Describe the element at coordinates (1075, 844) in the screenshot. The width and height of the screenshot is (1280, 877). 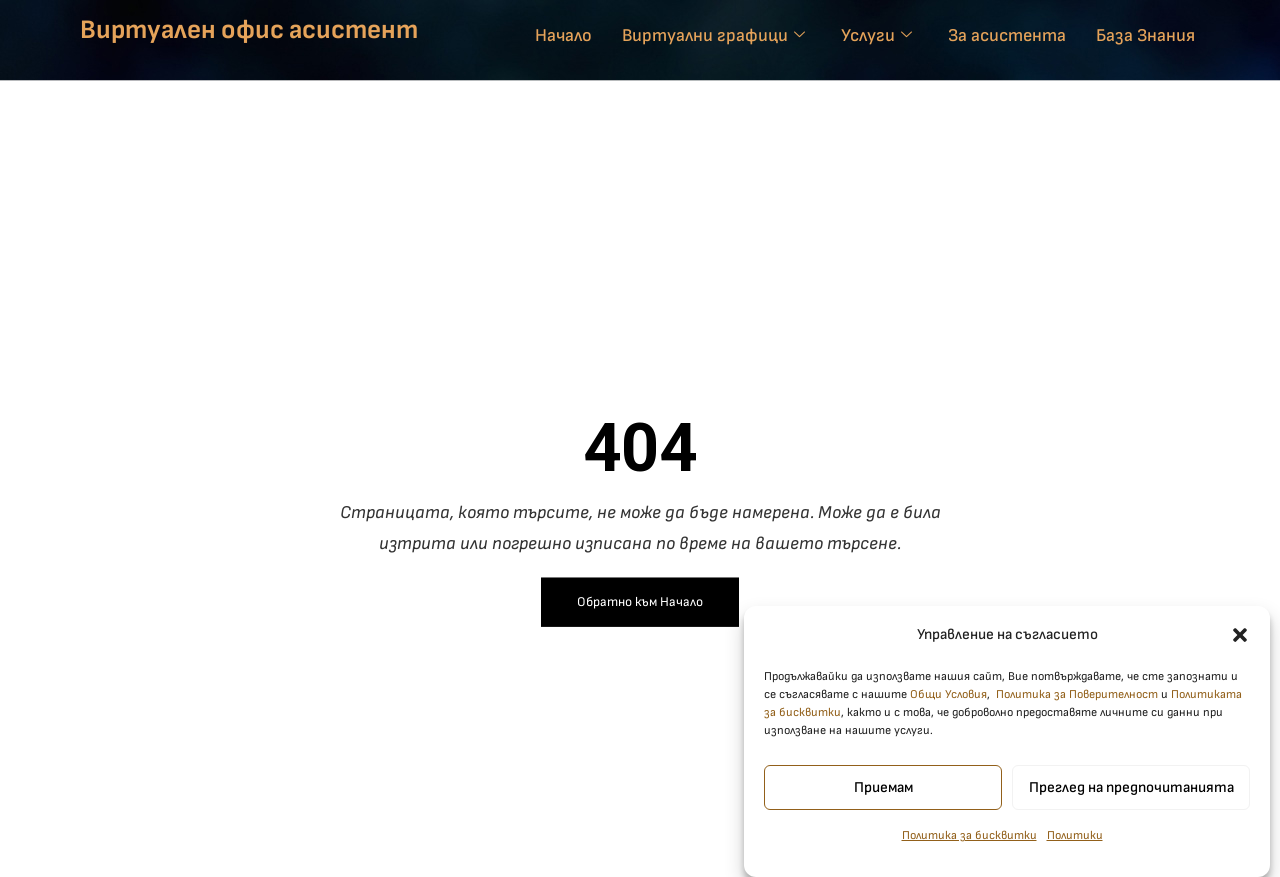
I see `Политики` at that location.